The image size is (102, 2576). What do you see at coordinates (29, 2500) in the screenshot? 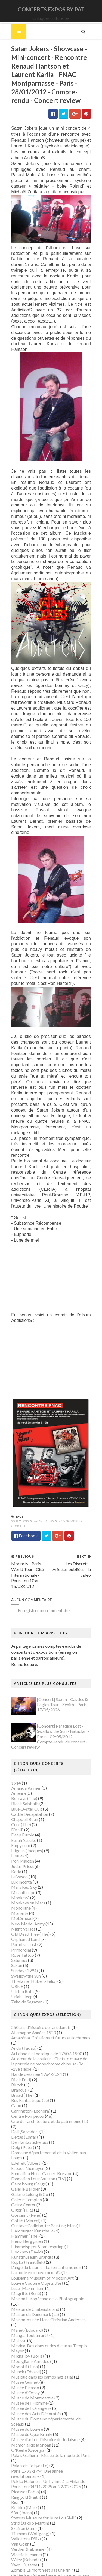
I see `Tillmans (Wolfgang)` at bounding box center [29, 2500].